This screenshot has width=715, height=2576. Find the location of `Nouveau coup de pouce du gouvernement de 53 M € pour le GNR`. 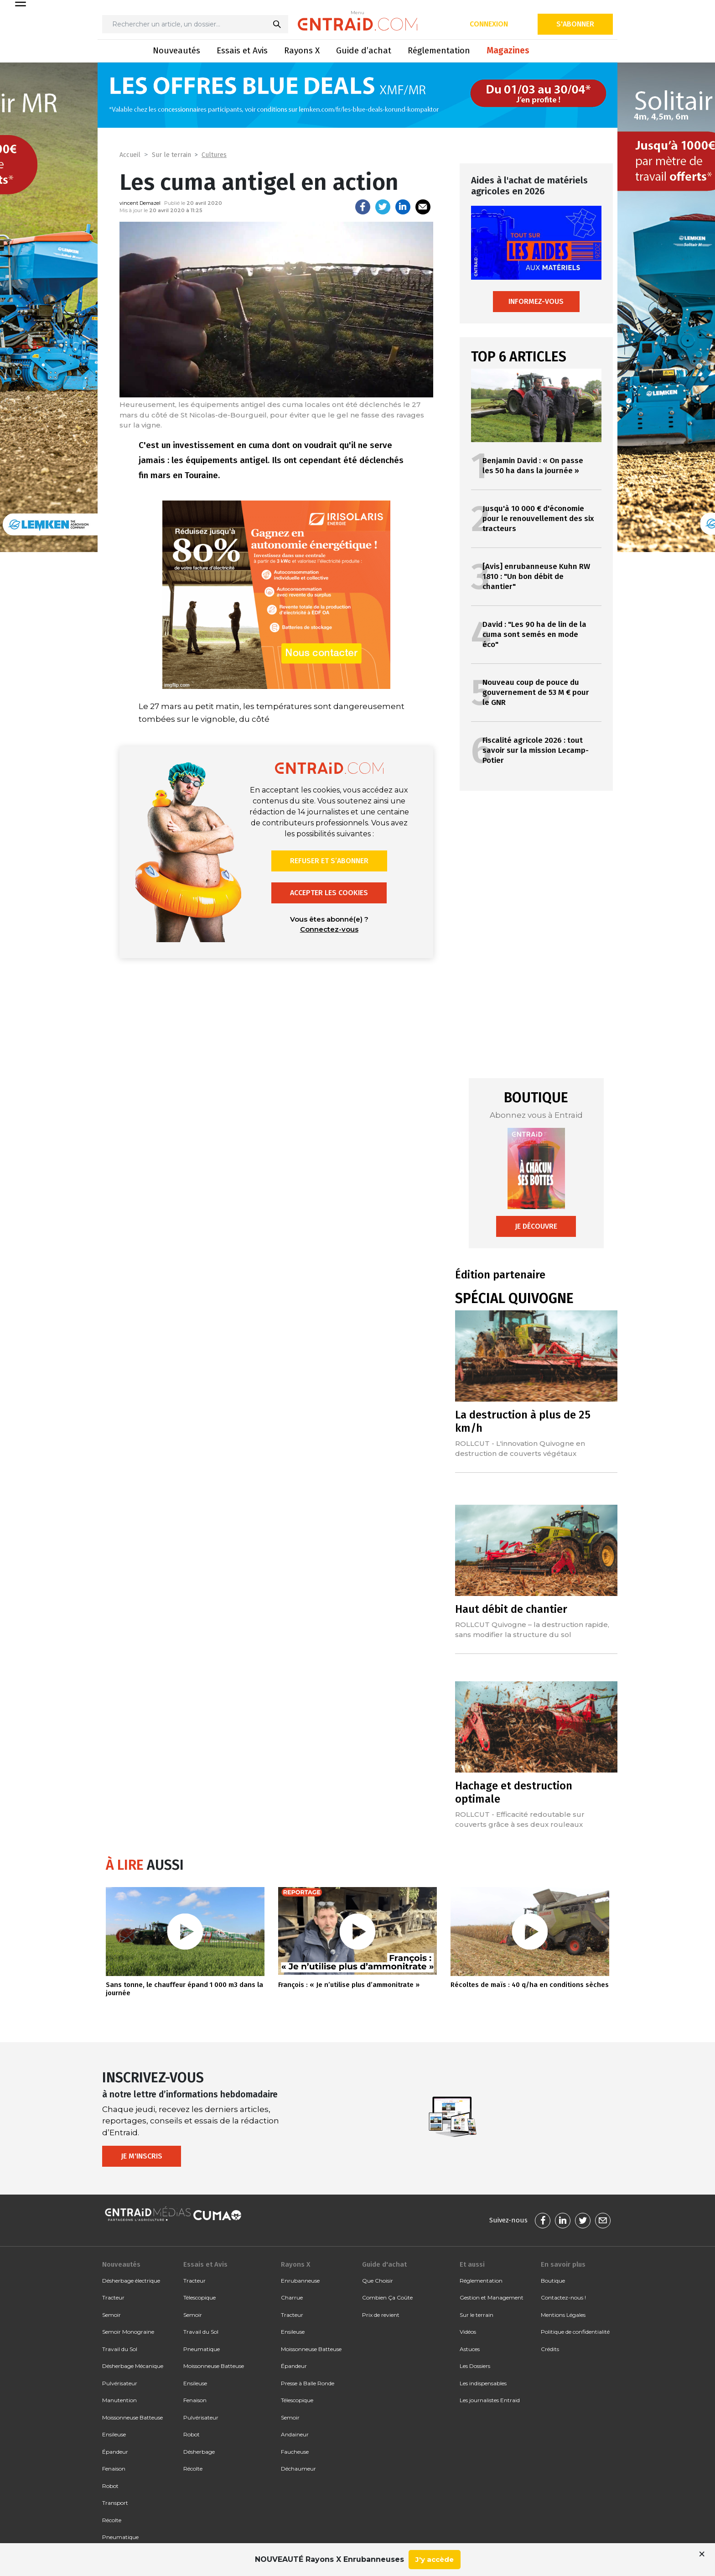

Nouveau coup de pouce du gouvernement de 53 M € pour le GNR is located at coordinates (535, 692).